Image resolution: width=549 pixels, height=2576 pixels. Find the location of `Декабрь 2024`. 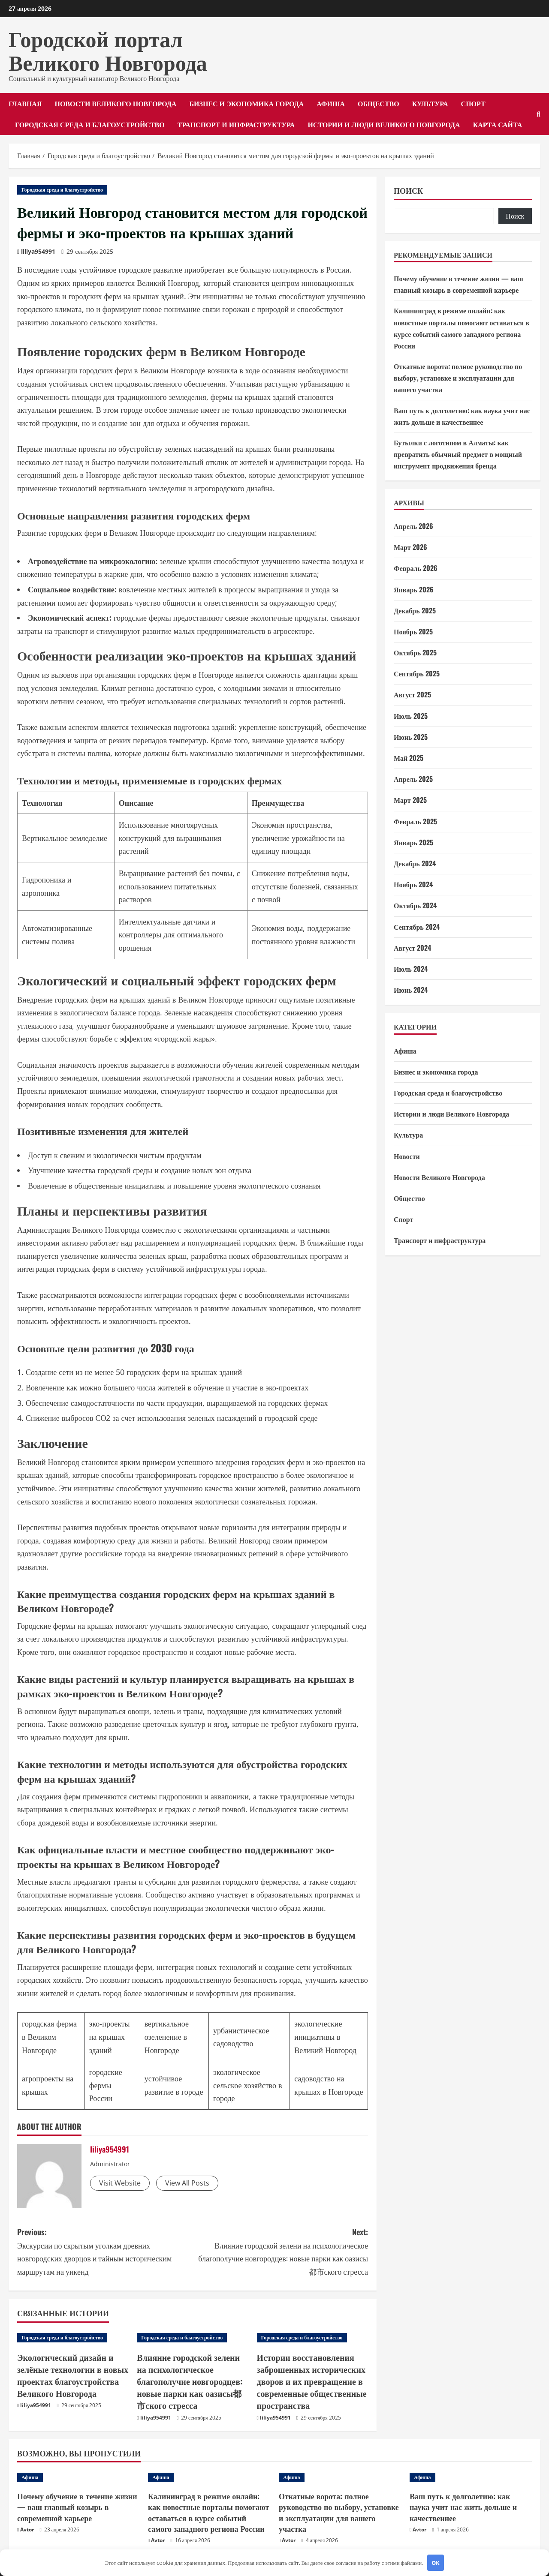

Декабрь 2024 is located at coordinates (415, 863).